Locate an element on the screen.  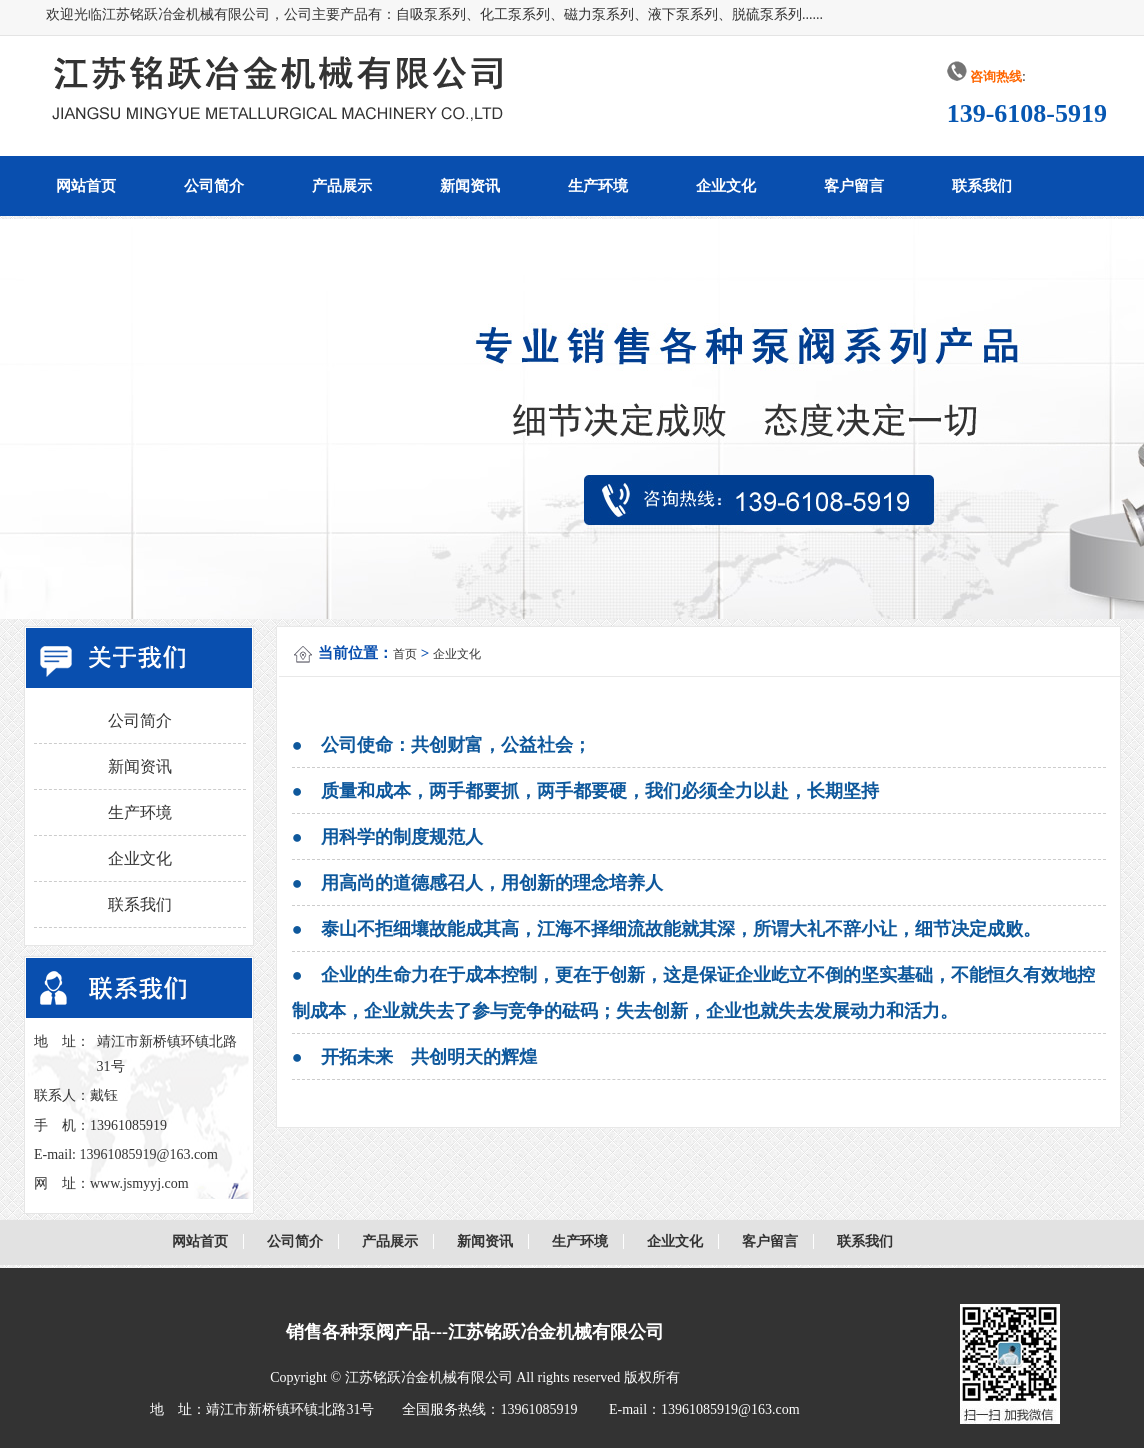
首页 is located at coordinates (405, 654).